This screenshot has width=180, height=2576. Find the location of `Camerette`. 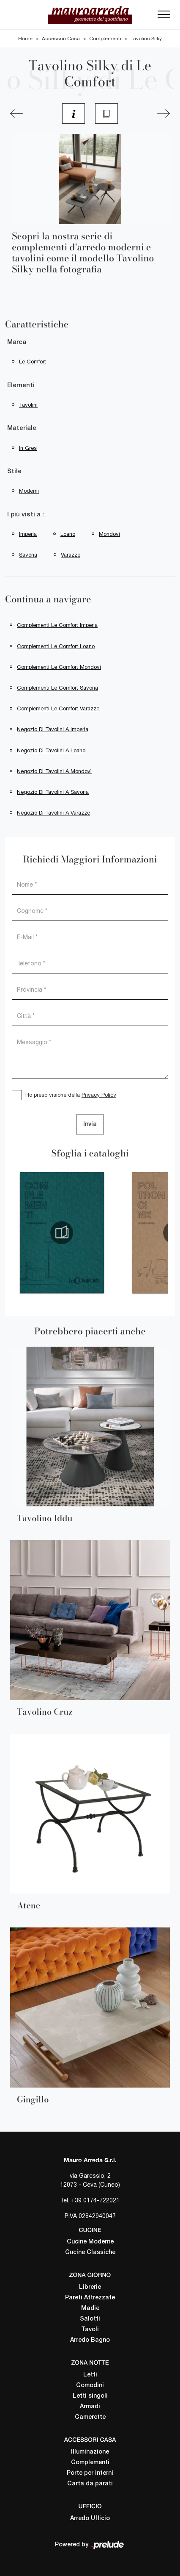

Camerette is located at coordinates (90, 2417).